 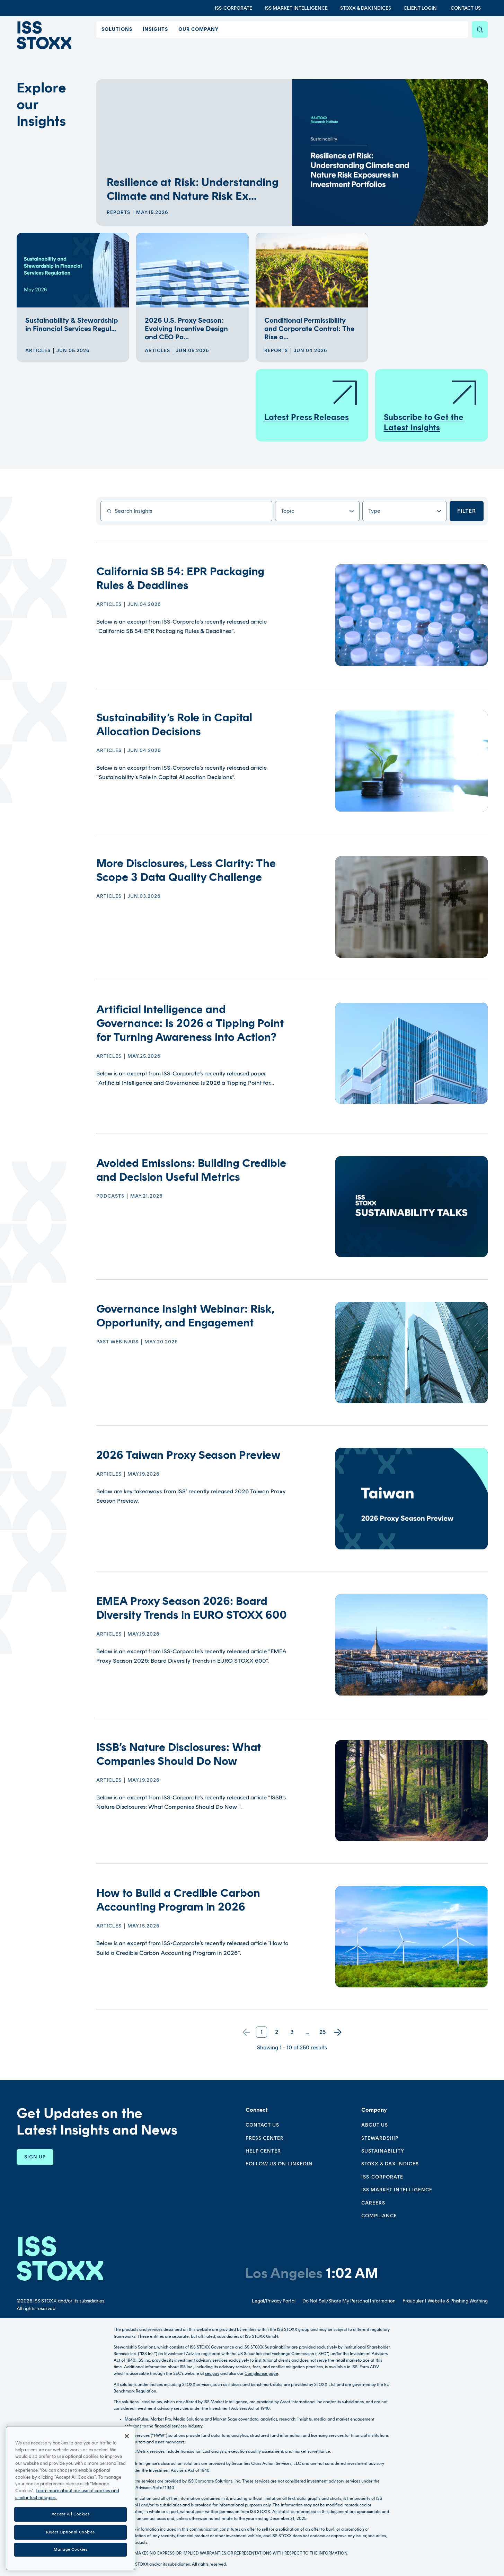 I want to click on 25, so click(x=322, y=2032).